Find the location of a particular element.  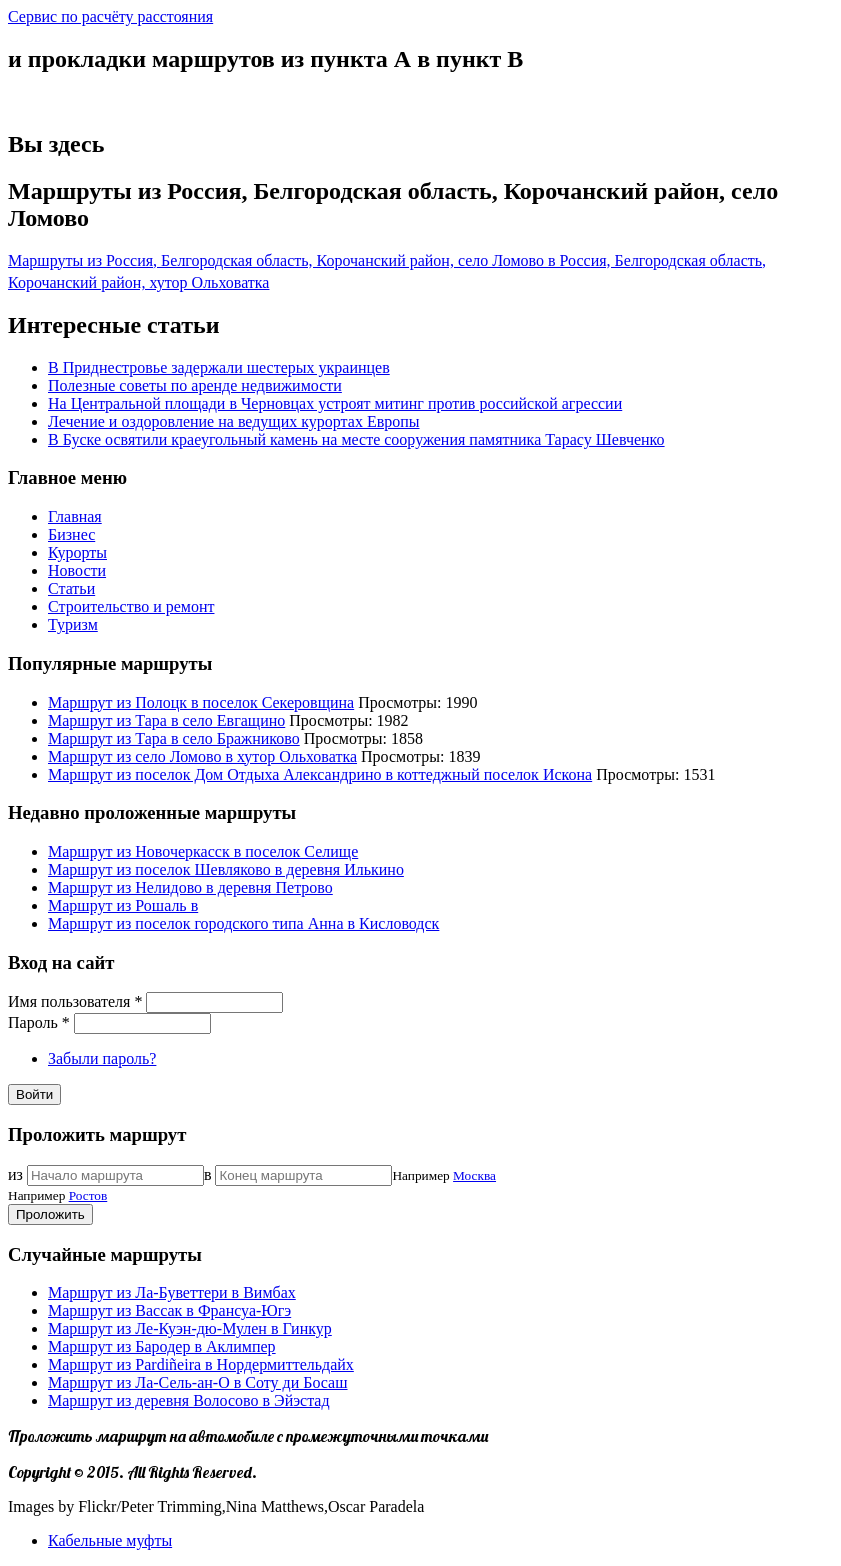

Маршрут из Тара в село Бражниково is located at coordinates (174, 738).